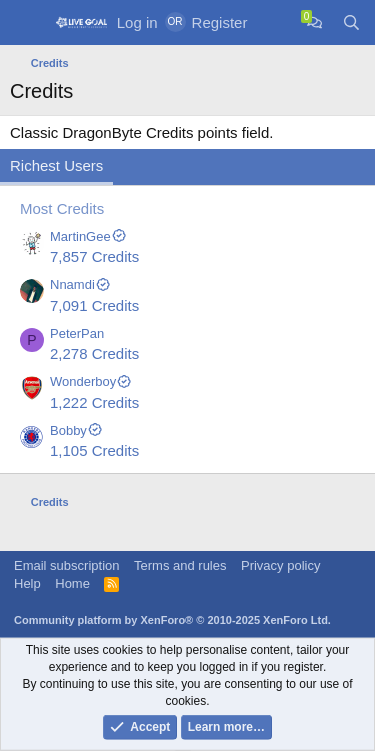 Image resolution: width=375 pixels, height=751 pixels. Describe the element at coordinates (94, 450) in the screenshot. I see `1,105 Credits` at that location.